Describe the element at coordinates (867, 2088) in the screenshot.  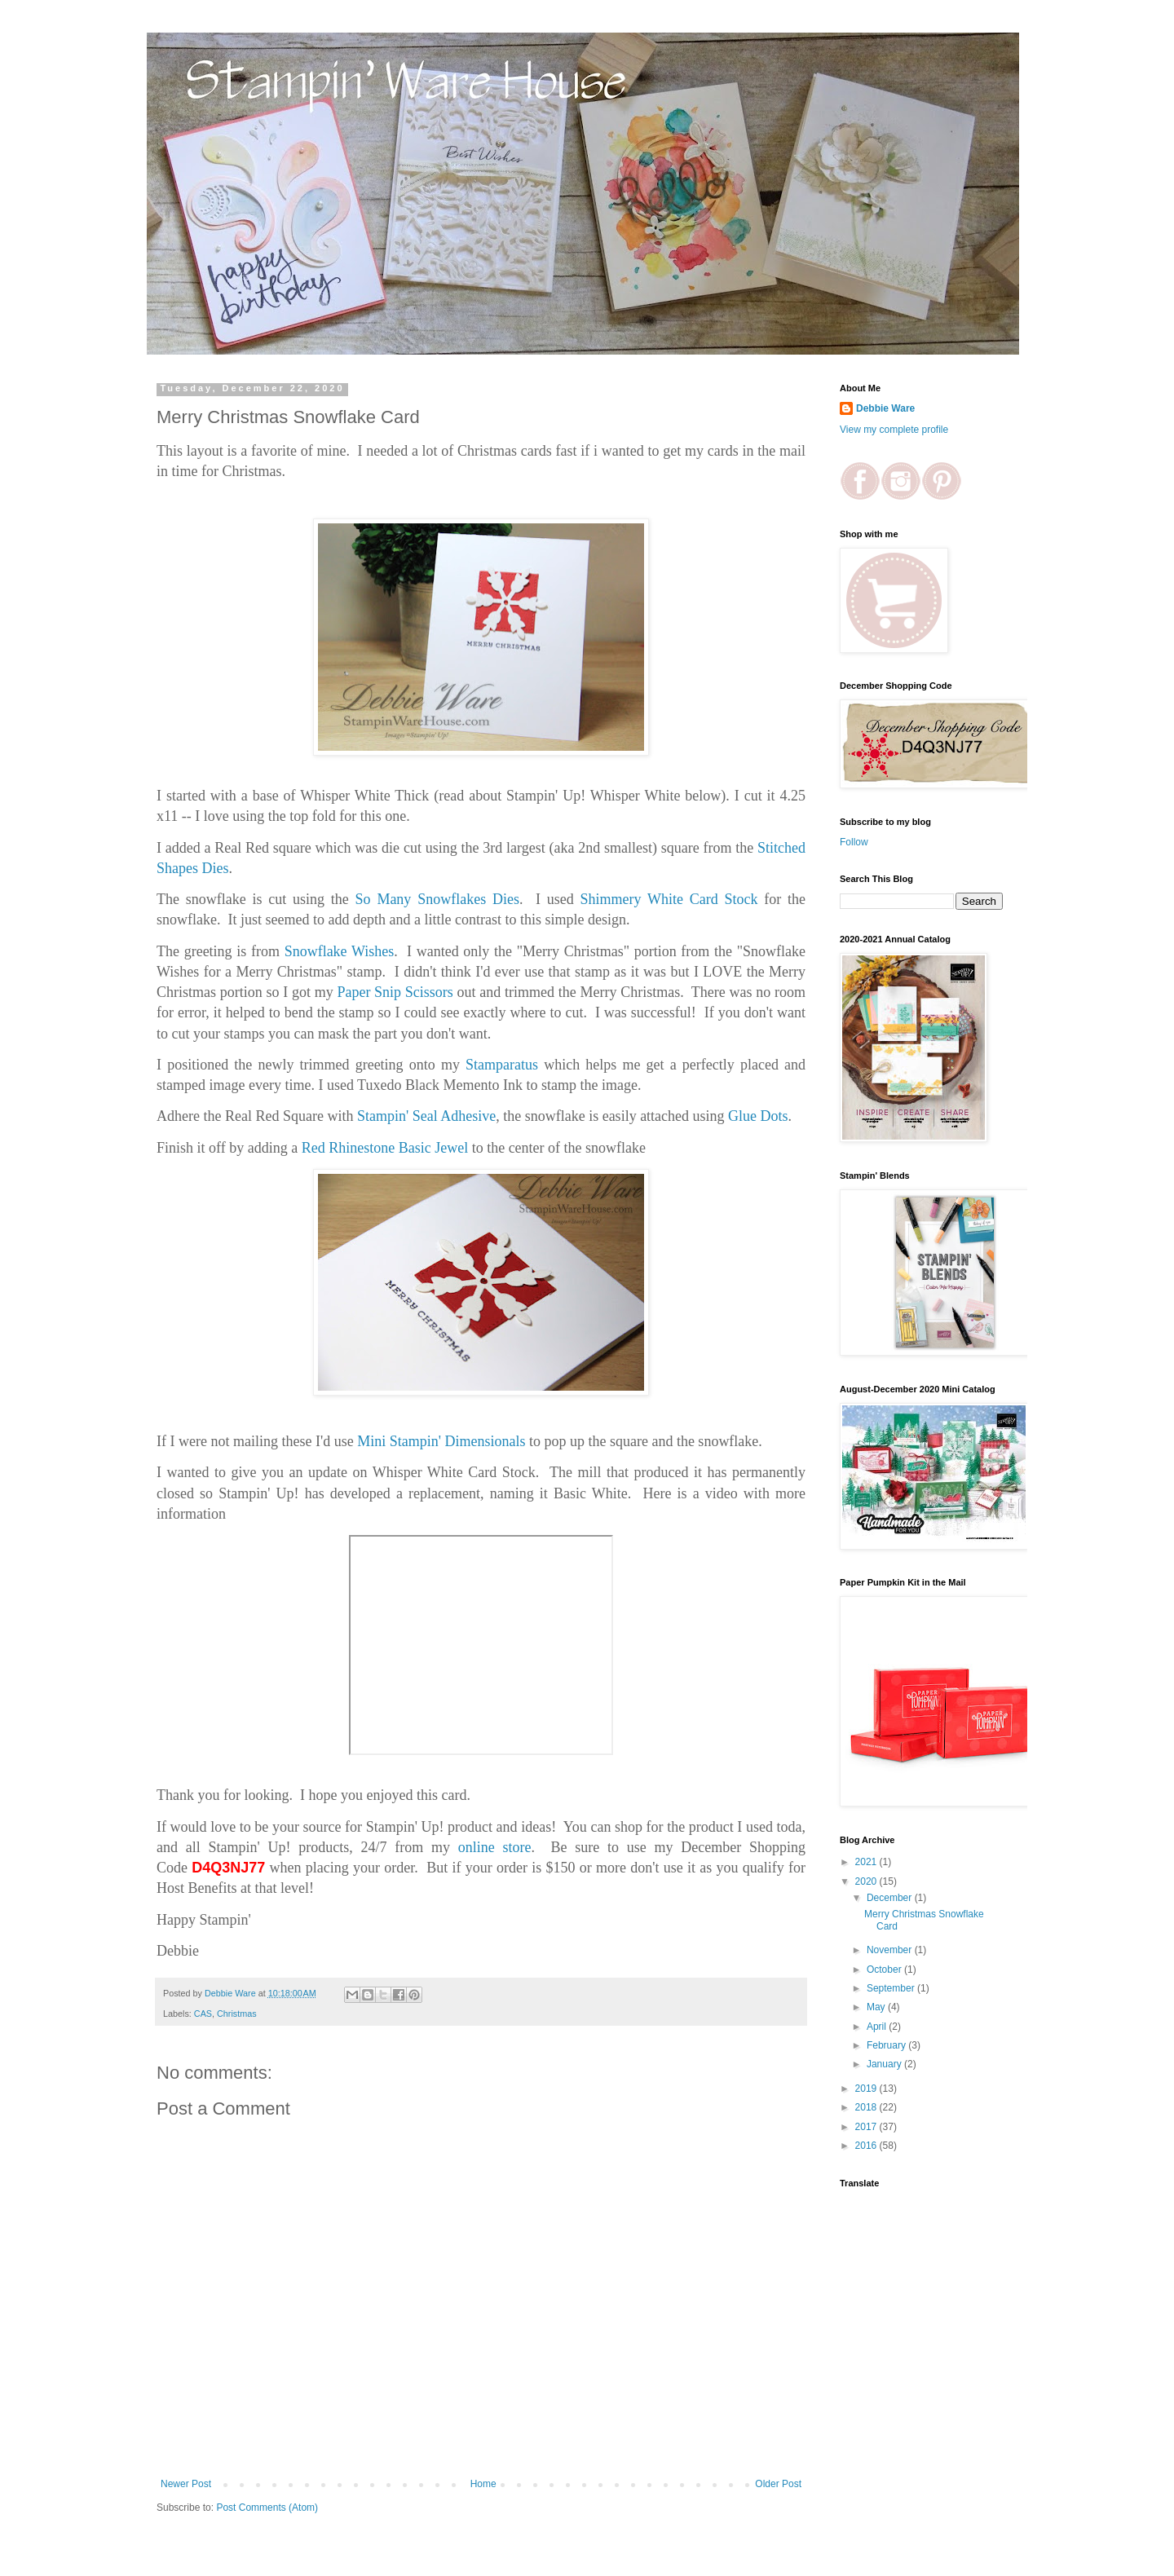
I see `2019` at that location.